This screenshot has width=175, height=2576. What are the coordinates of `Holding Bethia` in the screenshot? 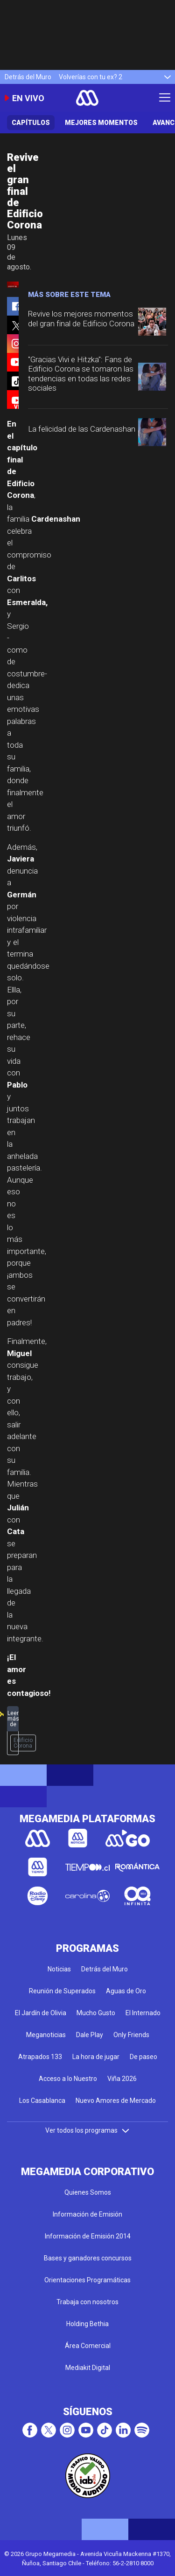 It's located at (87, 2324).